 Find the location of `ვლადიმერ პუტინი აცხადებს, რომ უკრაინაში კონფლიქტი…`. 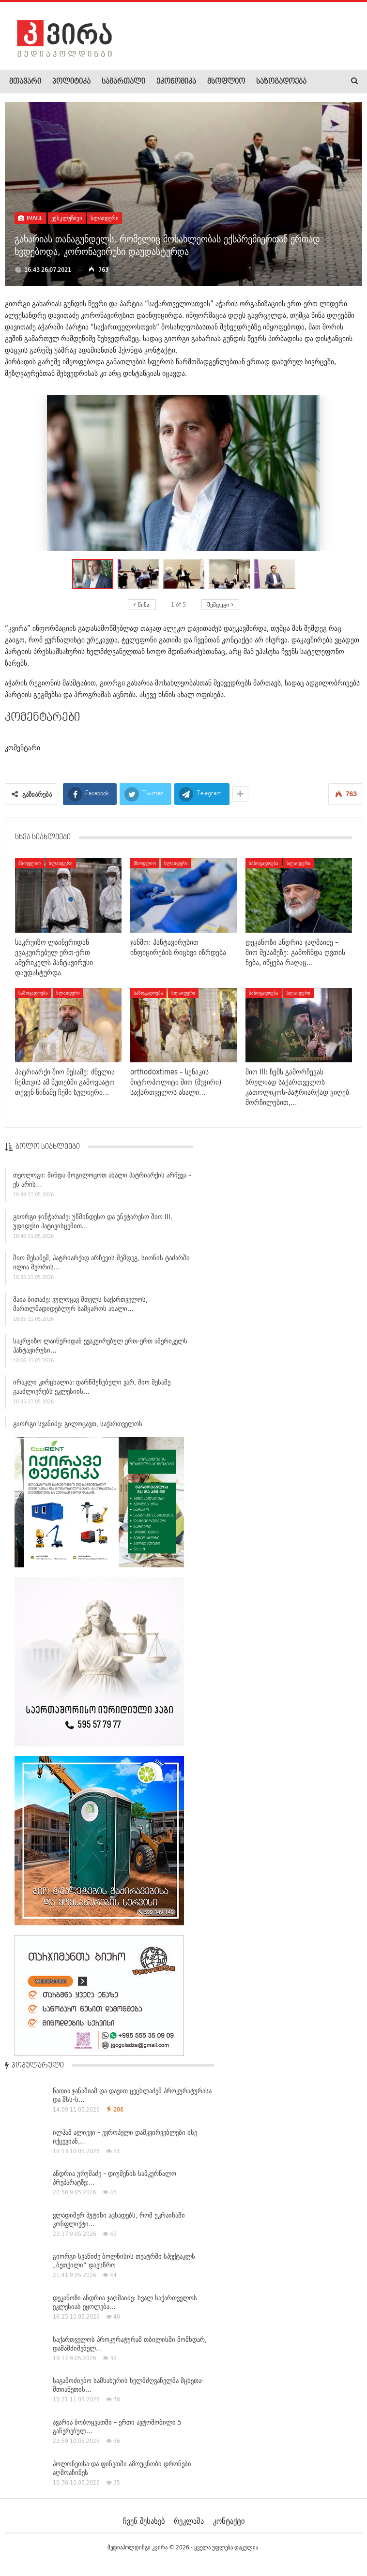

ვლადიმერ პუტინი აცხადებს, რომ უკრაინაში კონფლიქტი… is located at coordinates (119, 2219).